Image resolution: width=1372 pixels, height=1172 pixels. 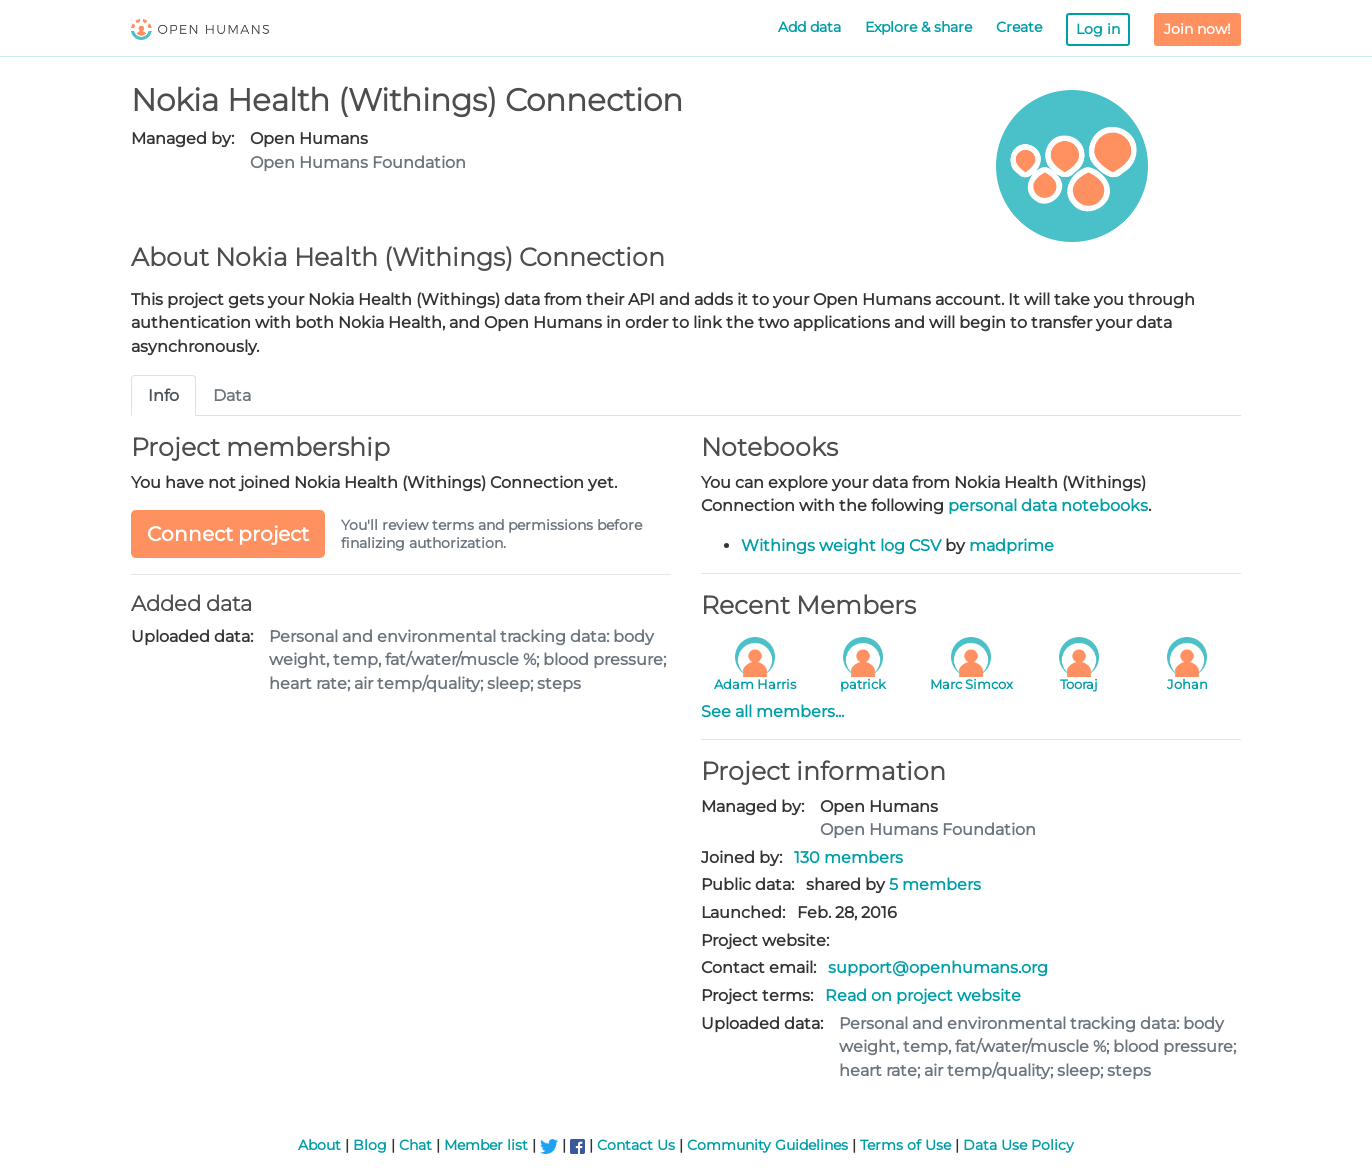 I want to click on Withings weight log CSV, so click(x=841, y=545).